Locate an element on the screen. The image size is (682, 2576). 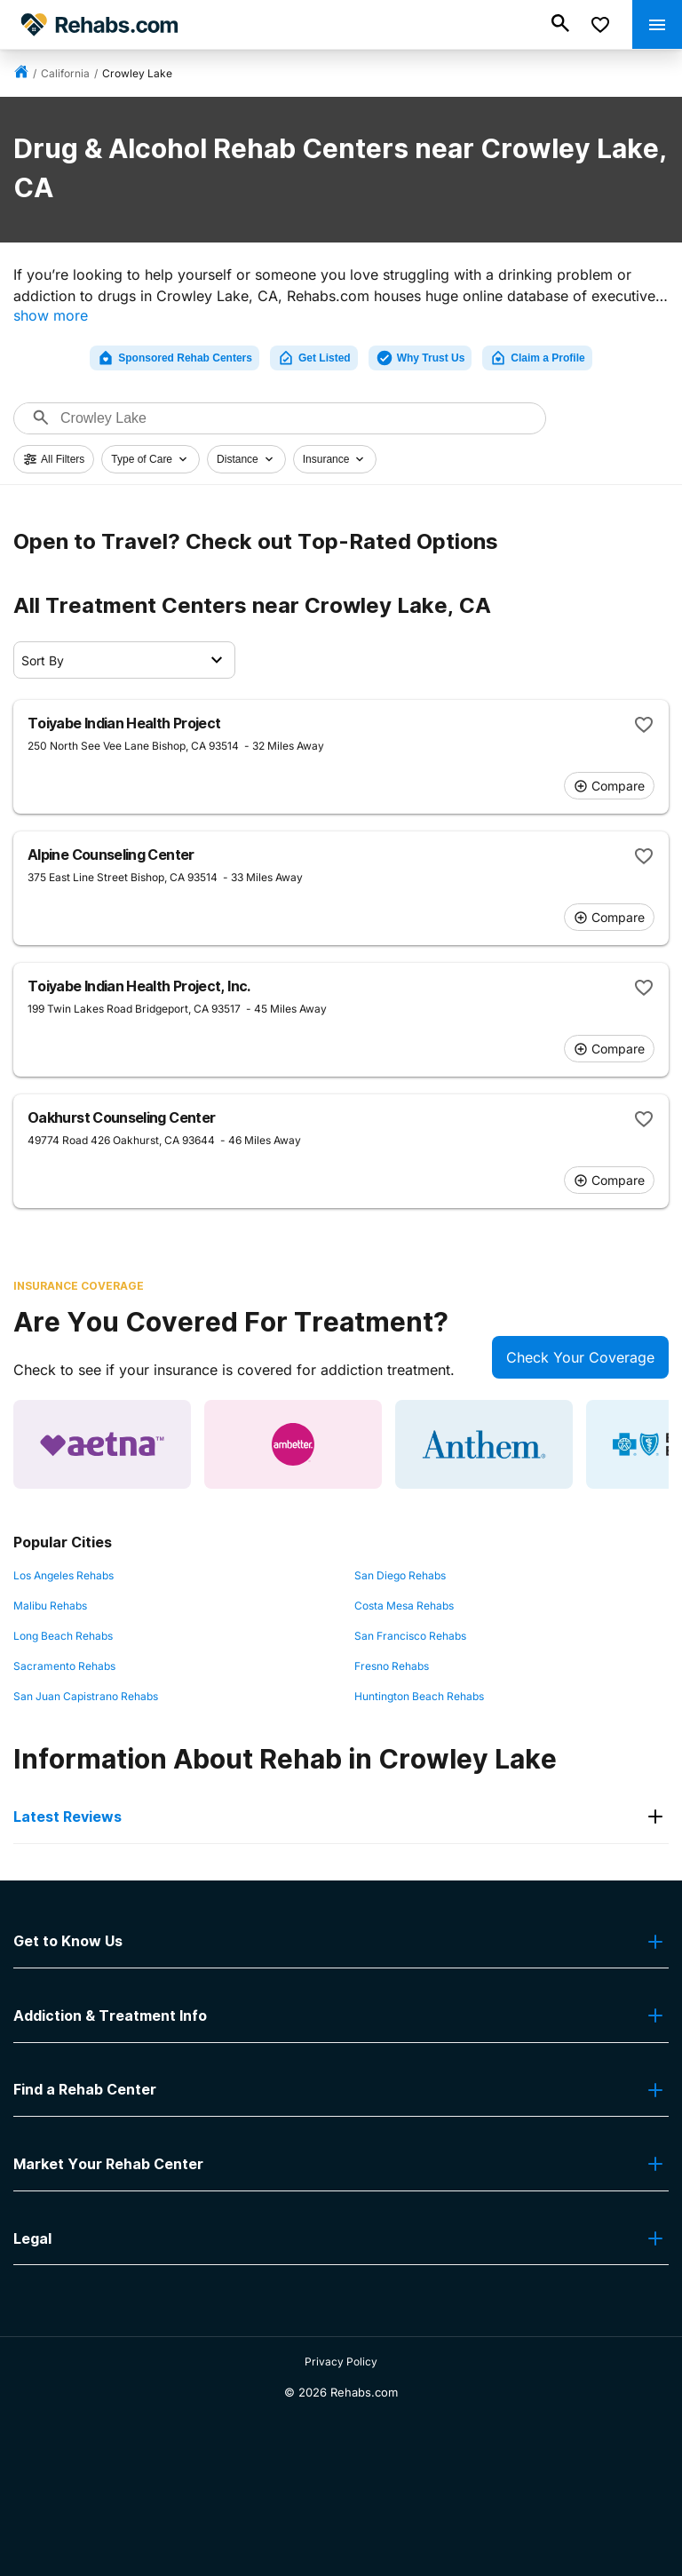
San Diego Rehabs is located at coordinates (400, 1575).